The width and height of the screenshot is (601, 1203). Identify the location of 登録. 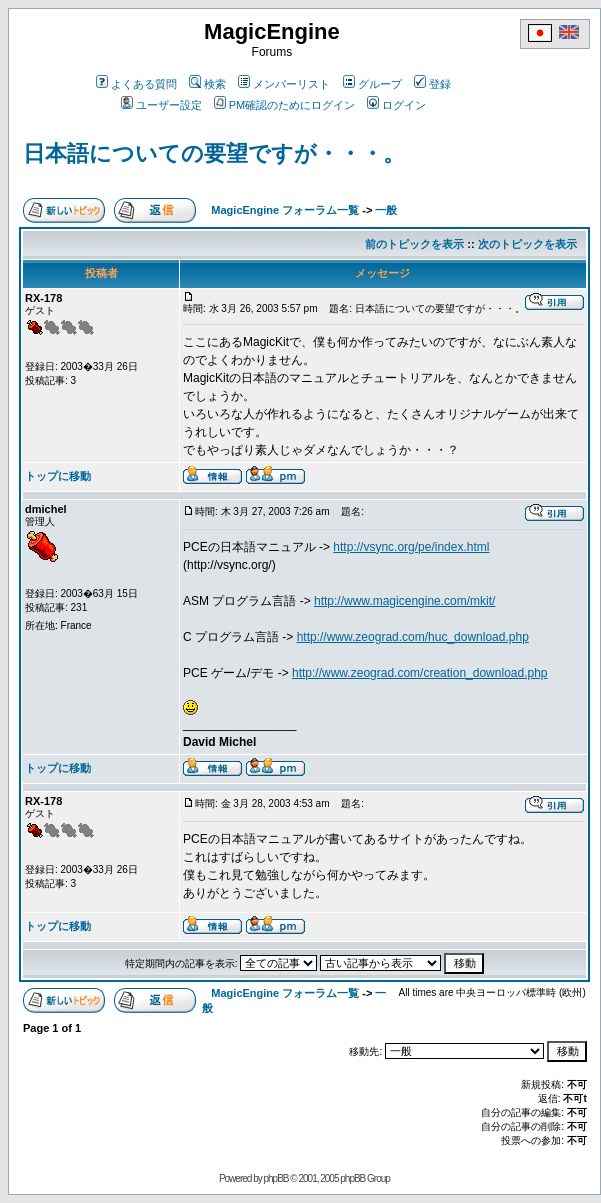
(432, 84).